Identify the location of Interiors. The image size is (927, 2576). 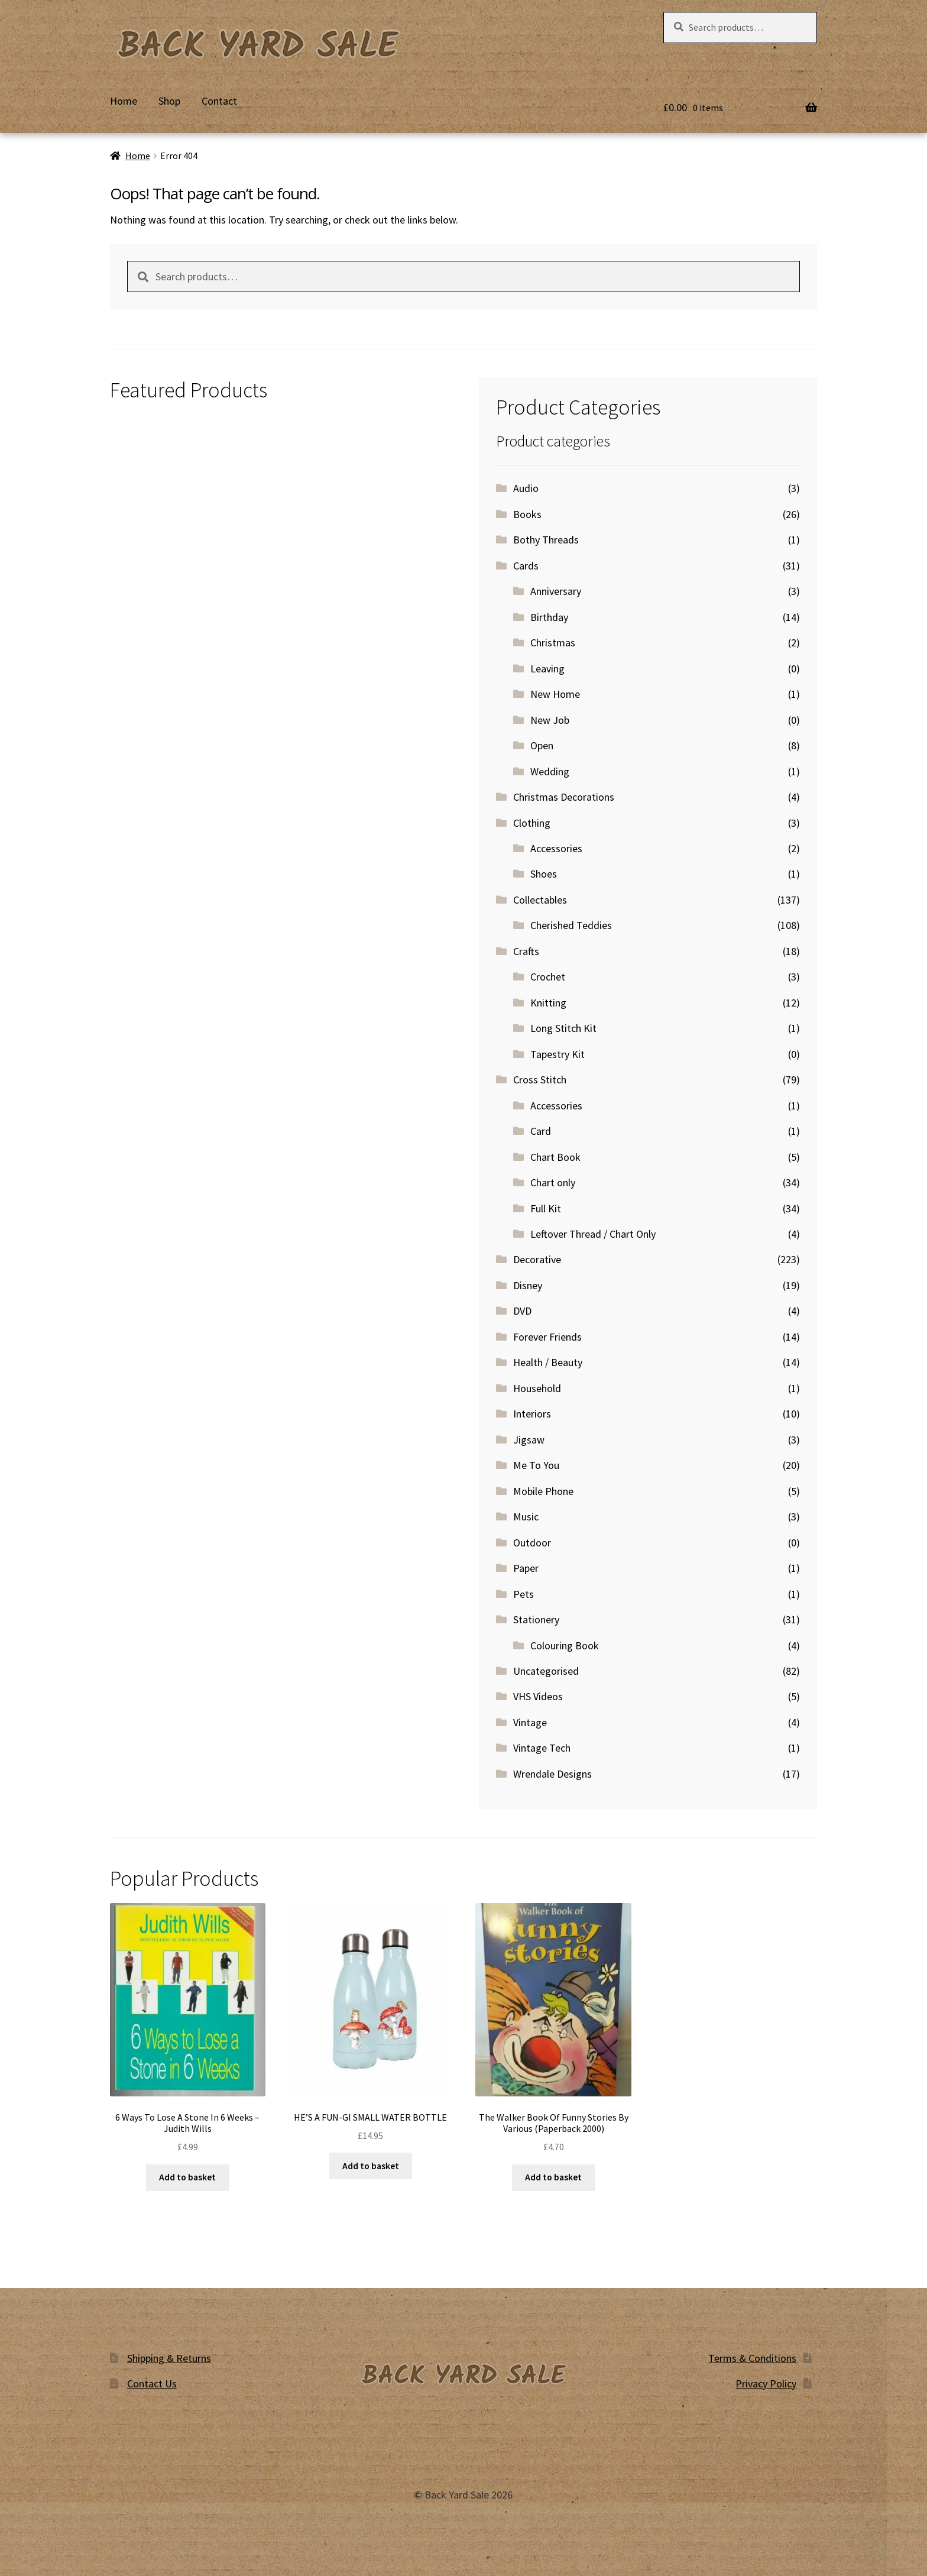
(532, 1413).